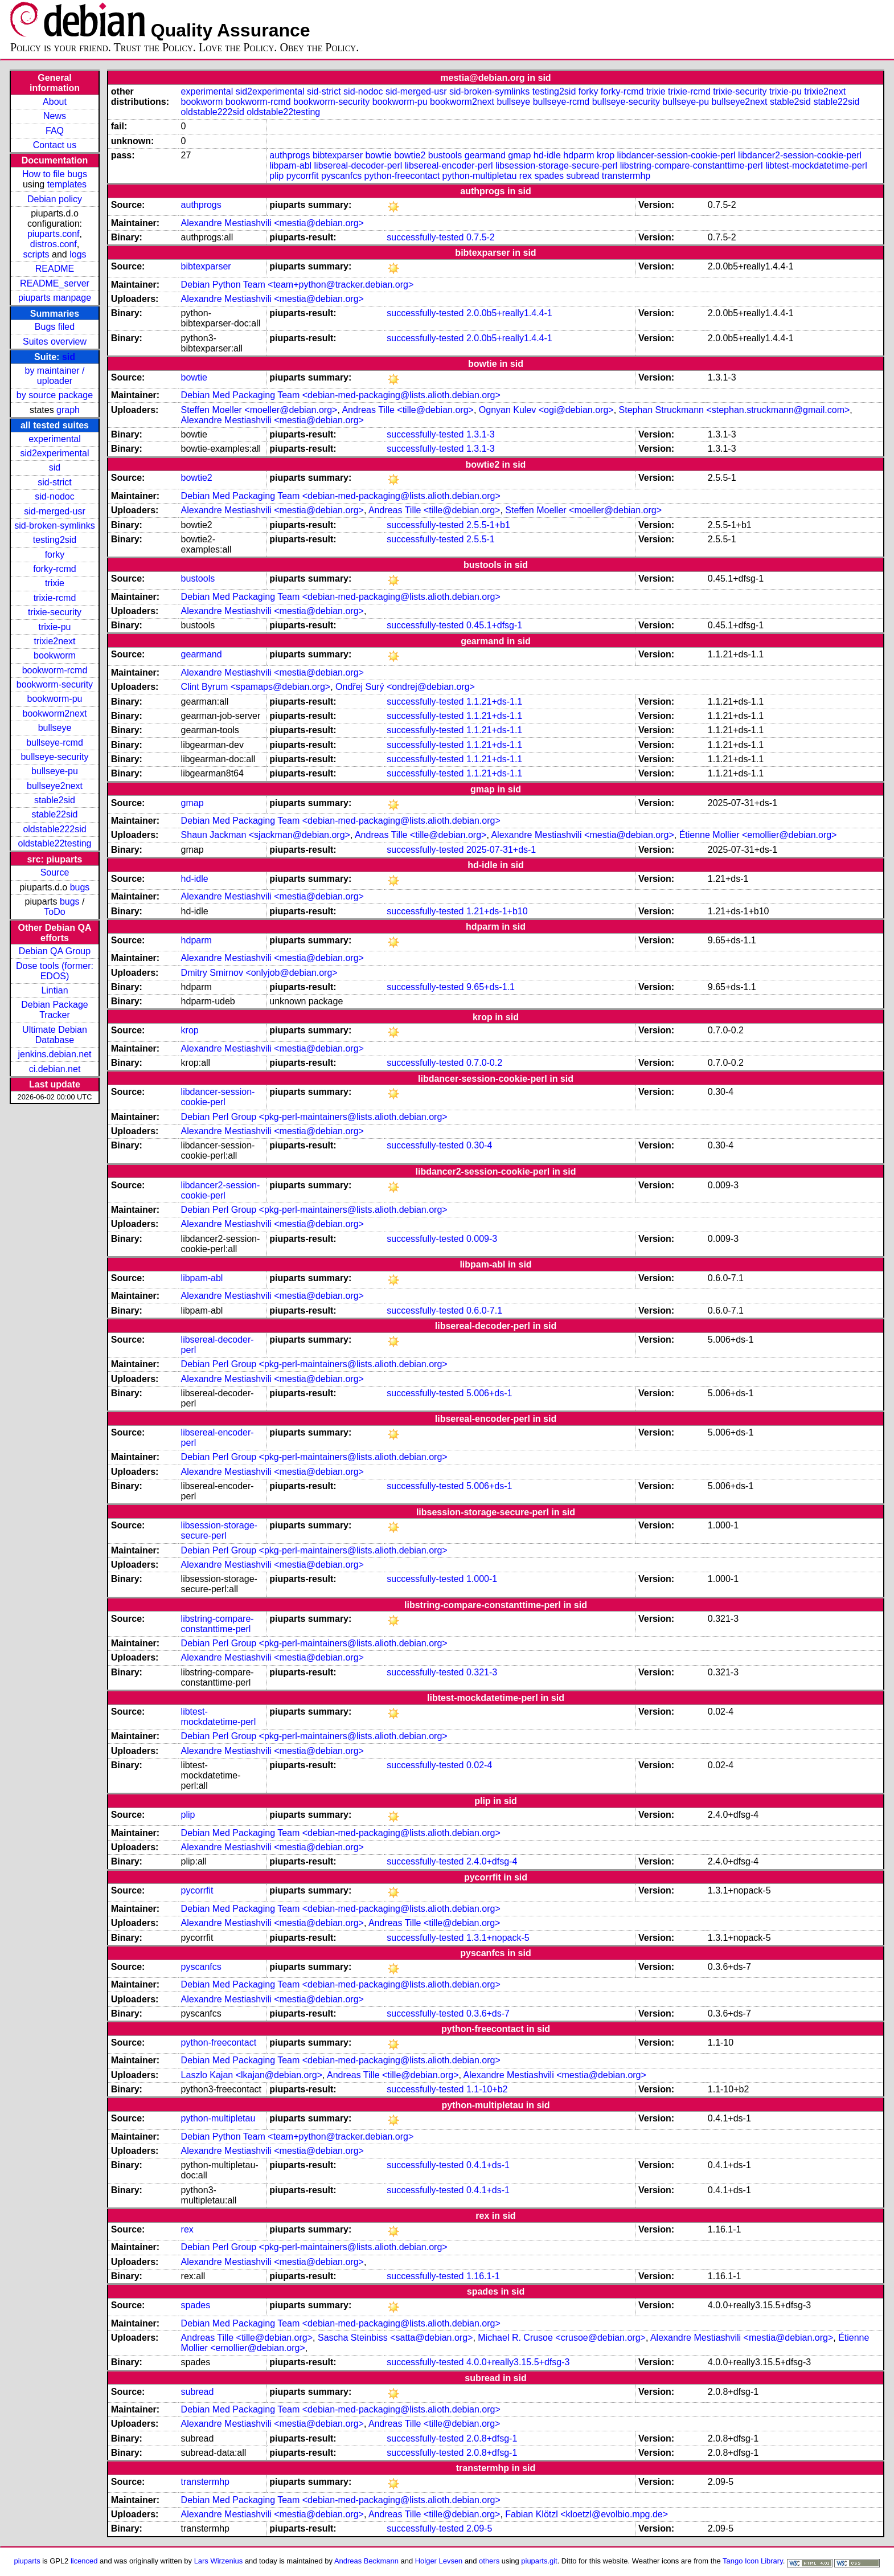 The width and height of the screenshot is (894, 2576). What do you see at coordinates (272, 223) in the screenshot?
I see `Alexandre Mestiashvili <mestia@debian.org>` at bounding box center [272, 223].